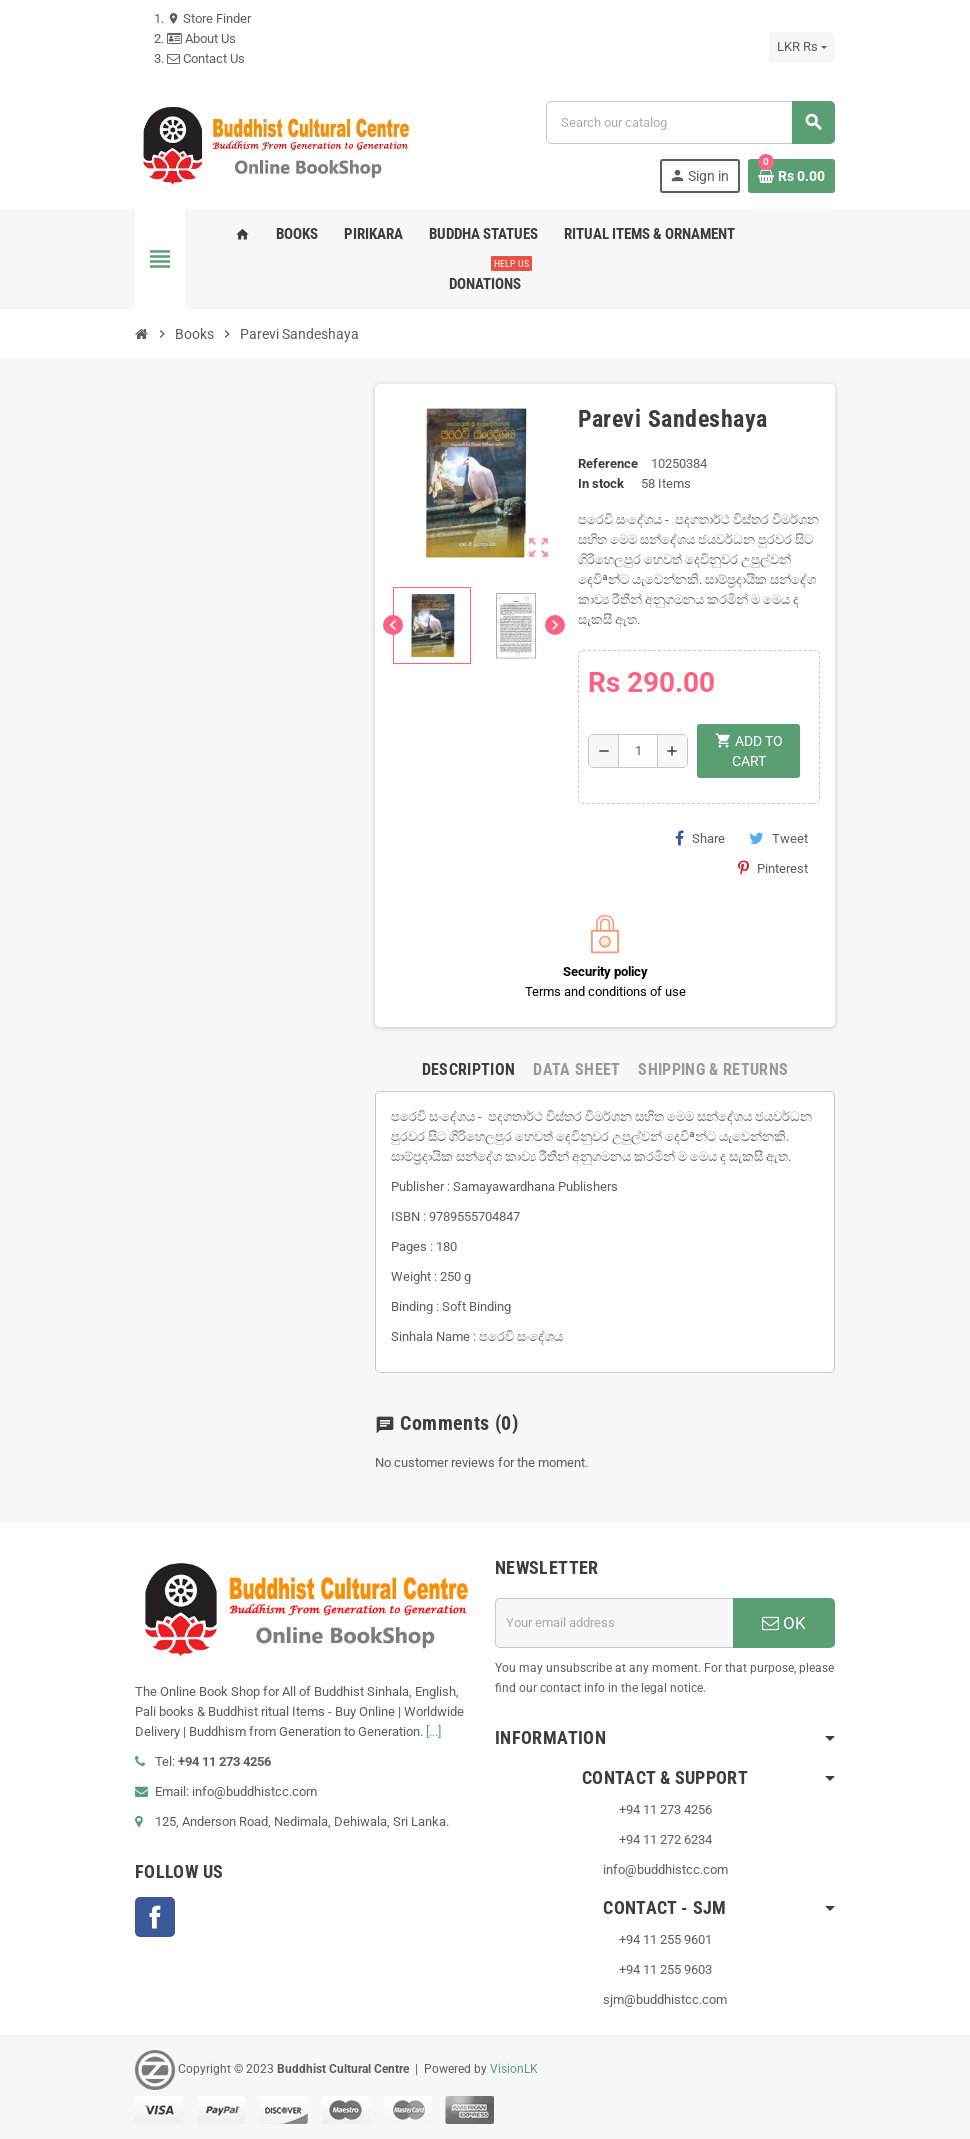  What do you see at coordinates (638, 751) in the screenshot?
I see `[Quantity]` at bounding box center [638, 751].